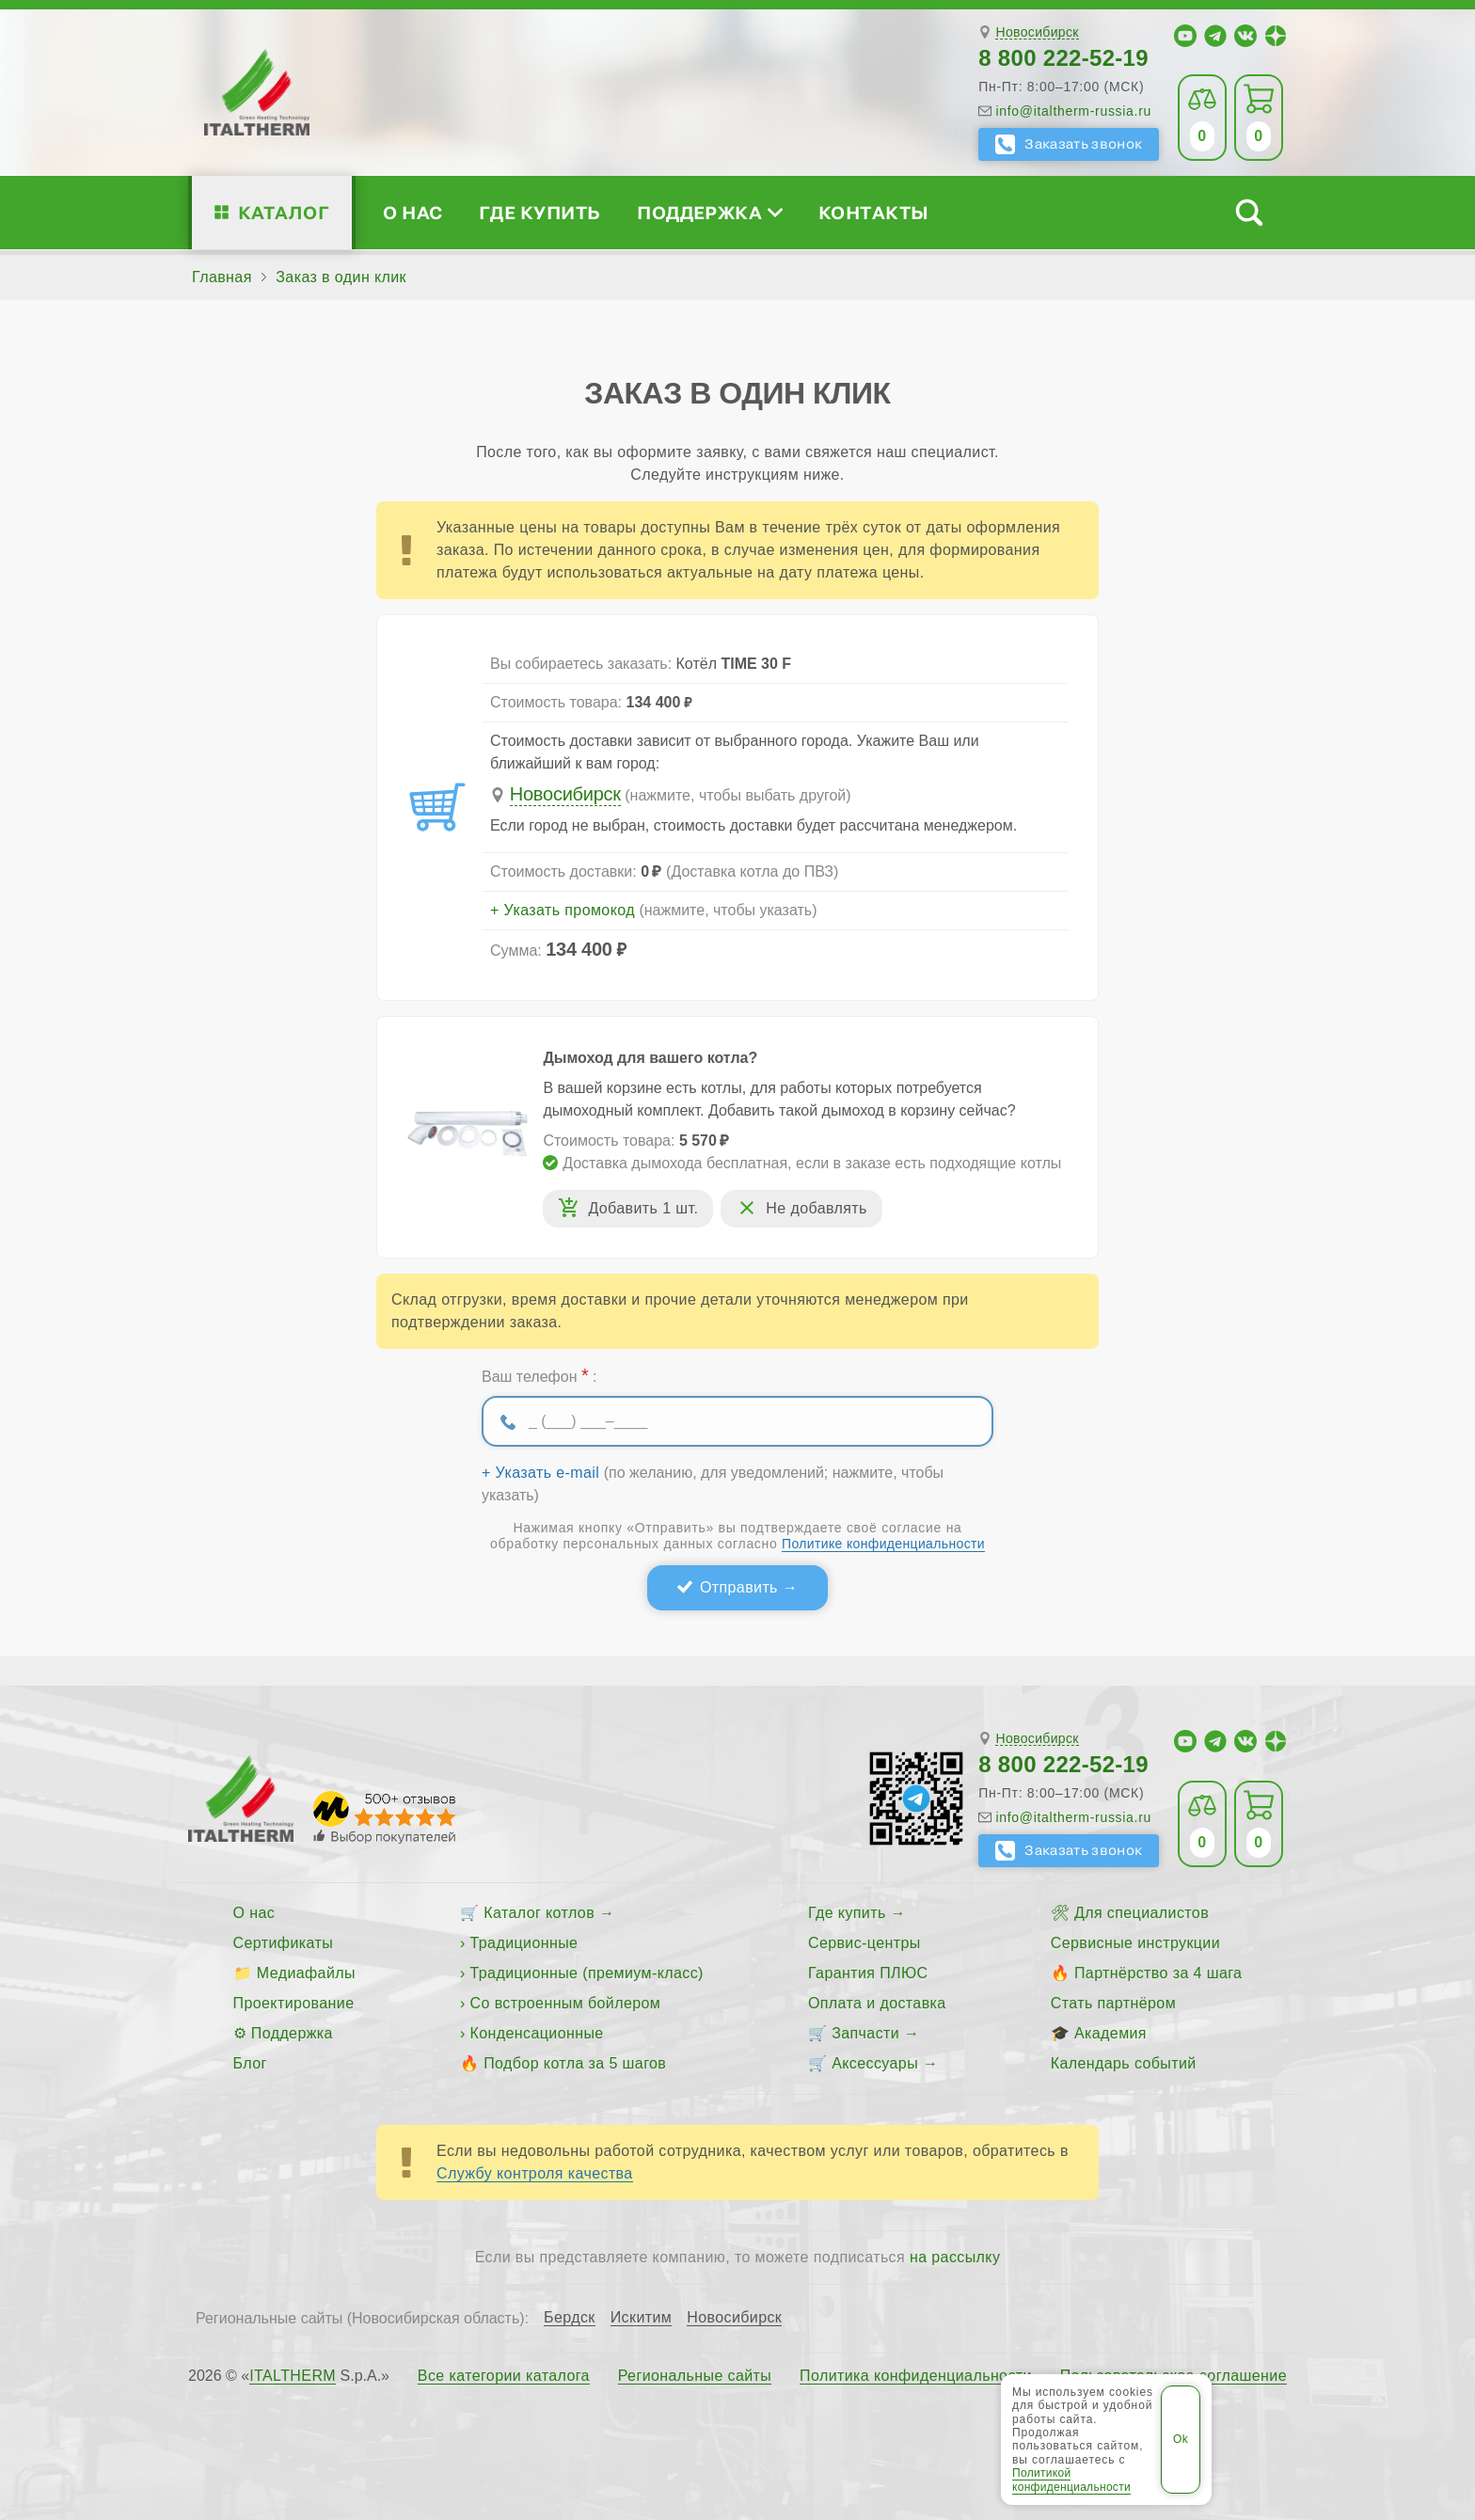 This screenshot has width=1475, height=2520. Describe the element at coordinates (587, 1973) in the screenshot. I see `Традиционные (премиум-класс)` at that location.